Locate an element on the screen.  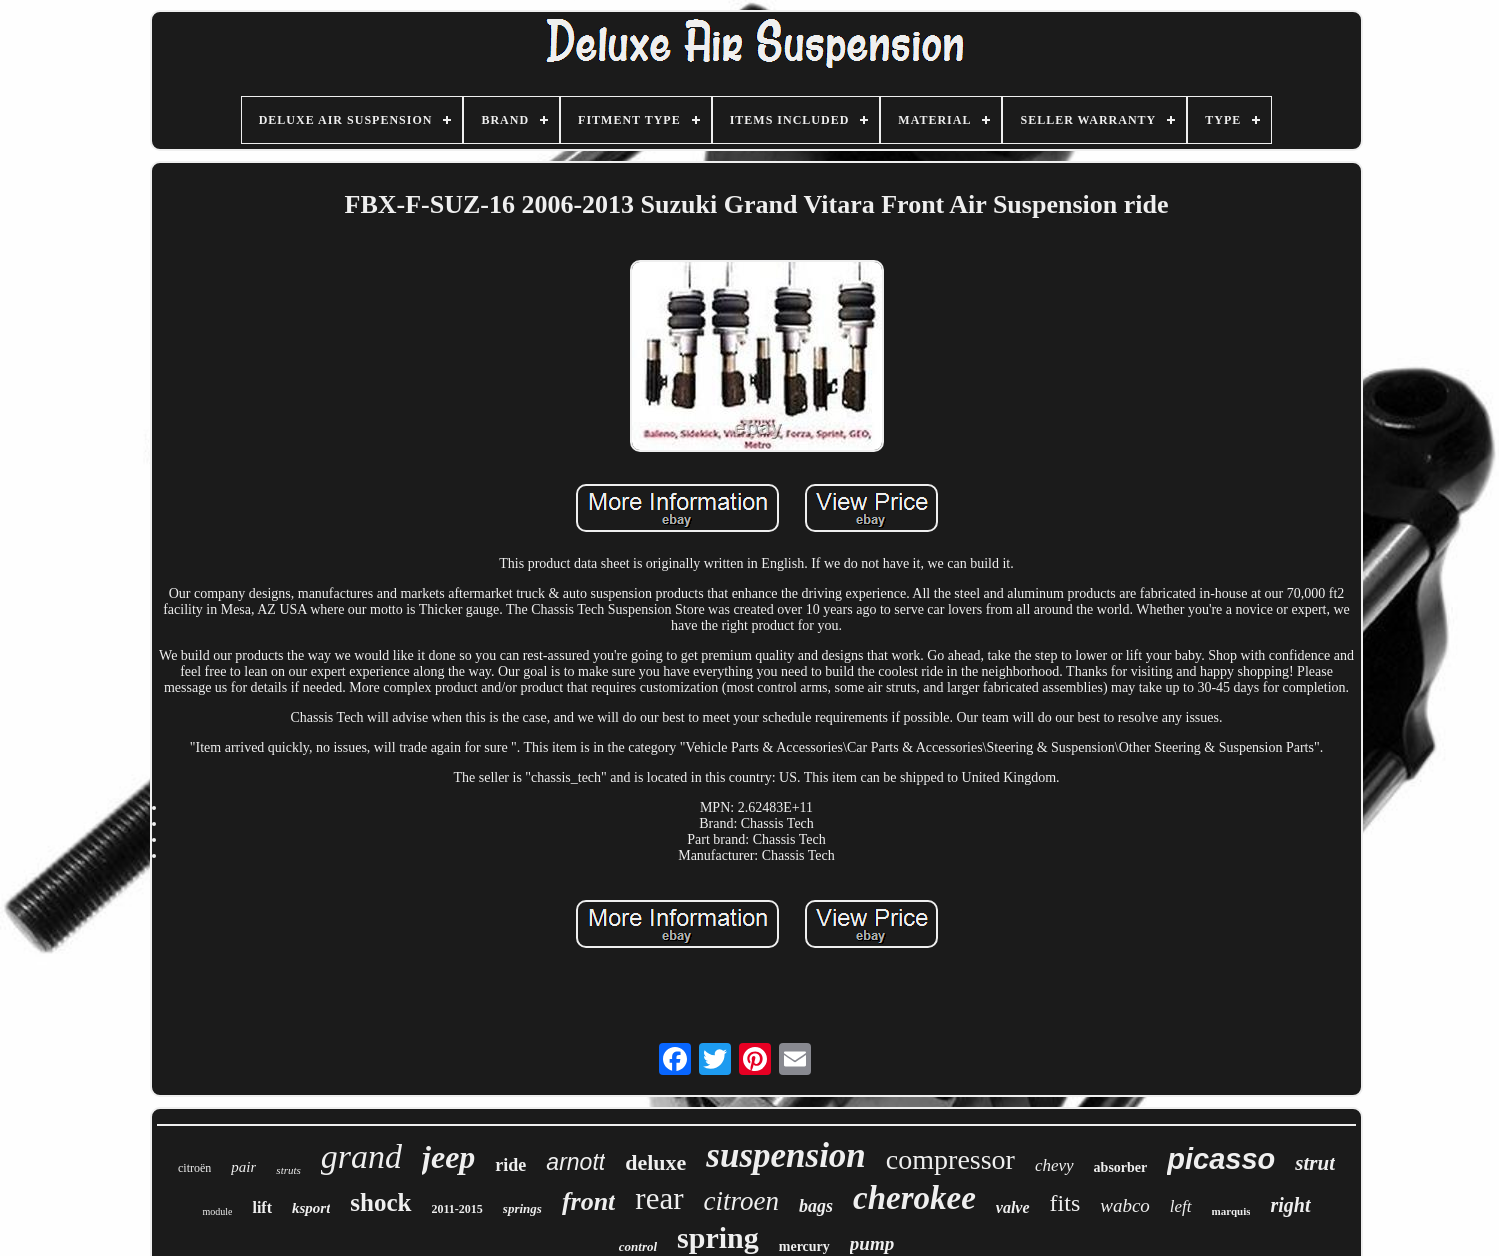
right is located at coordinates (1290, 1205).